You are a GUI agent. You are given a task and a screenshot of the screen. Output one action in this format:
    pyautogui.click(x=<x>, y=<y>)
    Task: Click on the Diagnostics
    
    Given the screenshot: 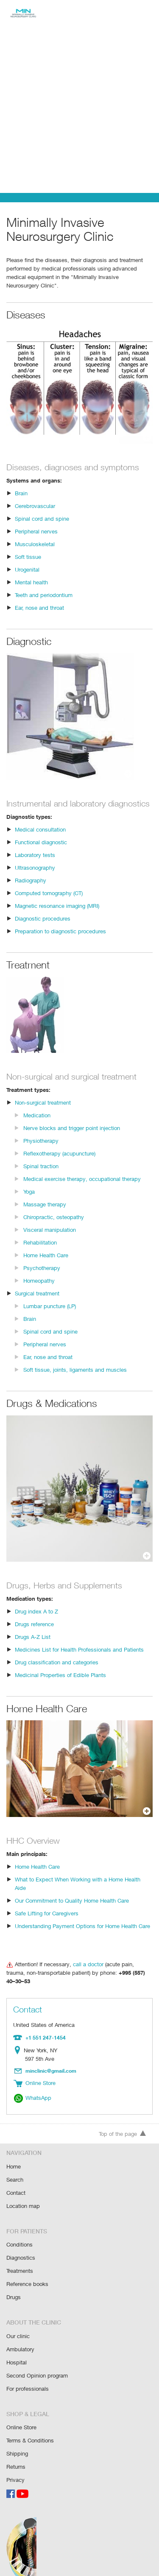 What is the action you would take?
    pyautogui.click(x=20, y=2246)
    